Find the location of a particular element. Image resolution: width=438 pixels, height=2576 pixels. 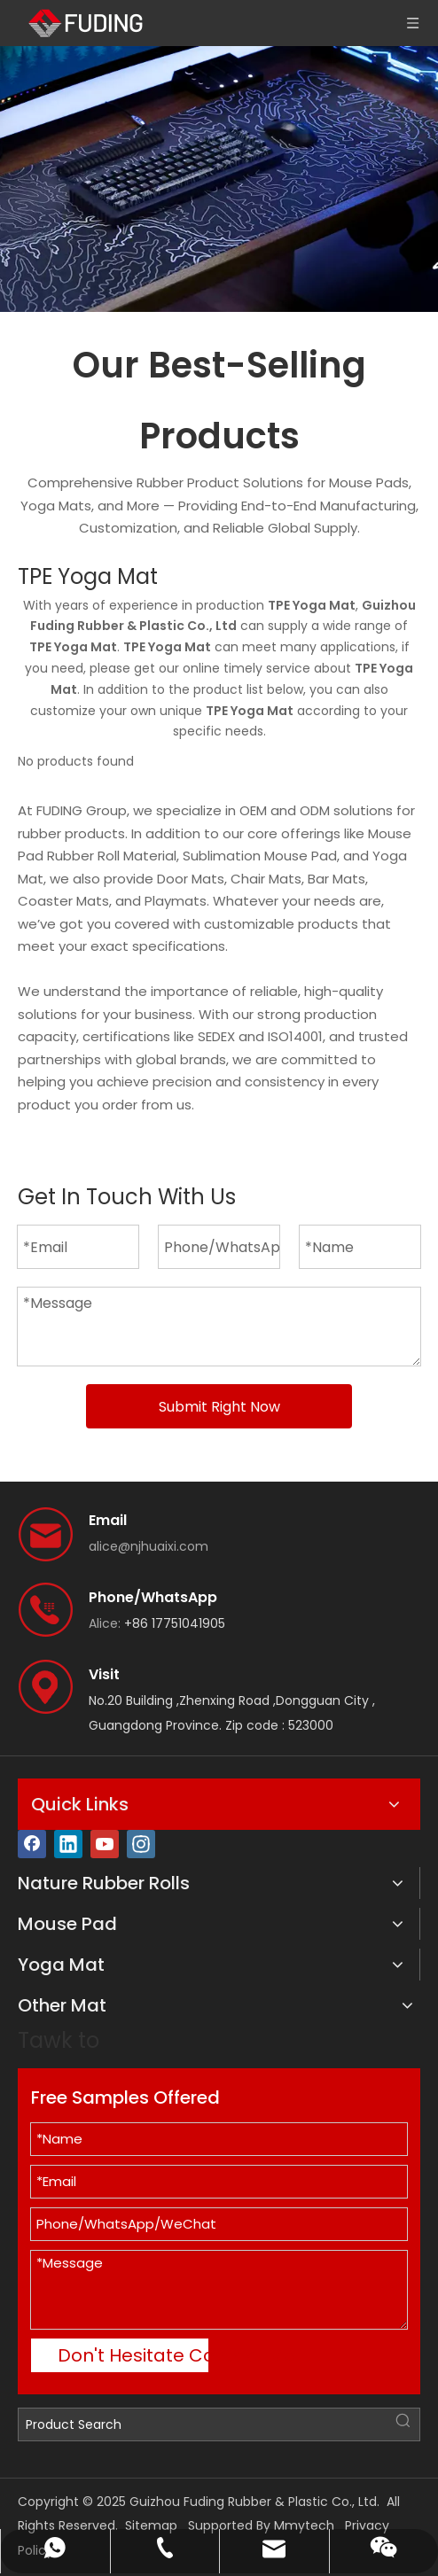

Rubber Roll Material is located at coordinates (111, 855).